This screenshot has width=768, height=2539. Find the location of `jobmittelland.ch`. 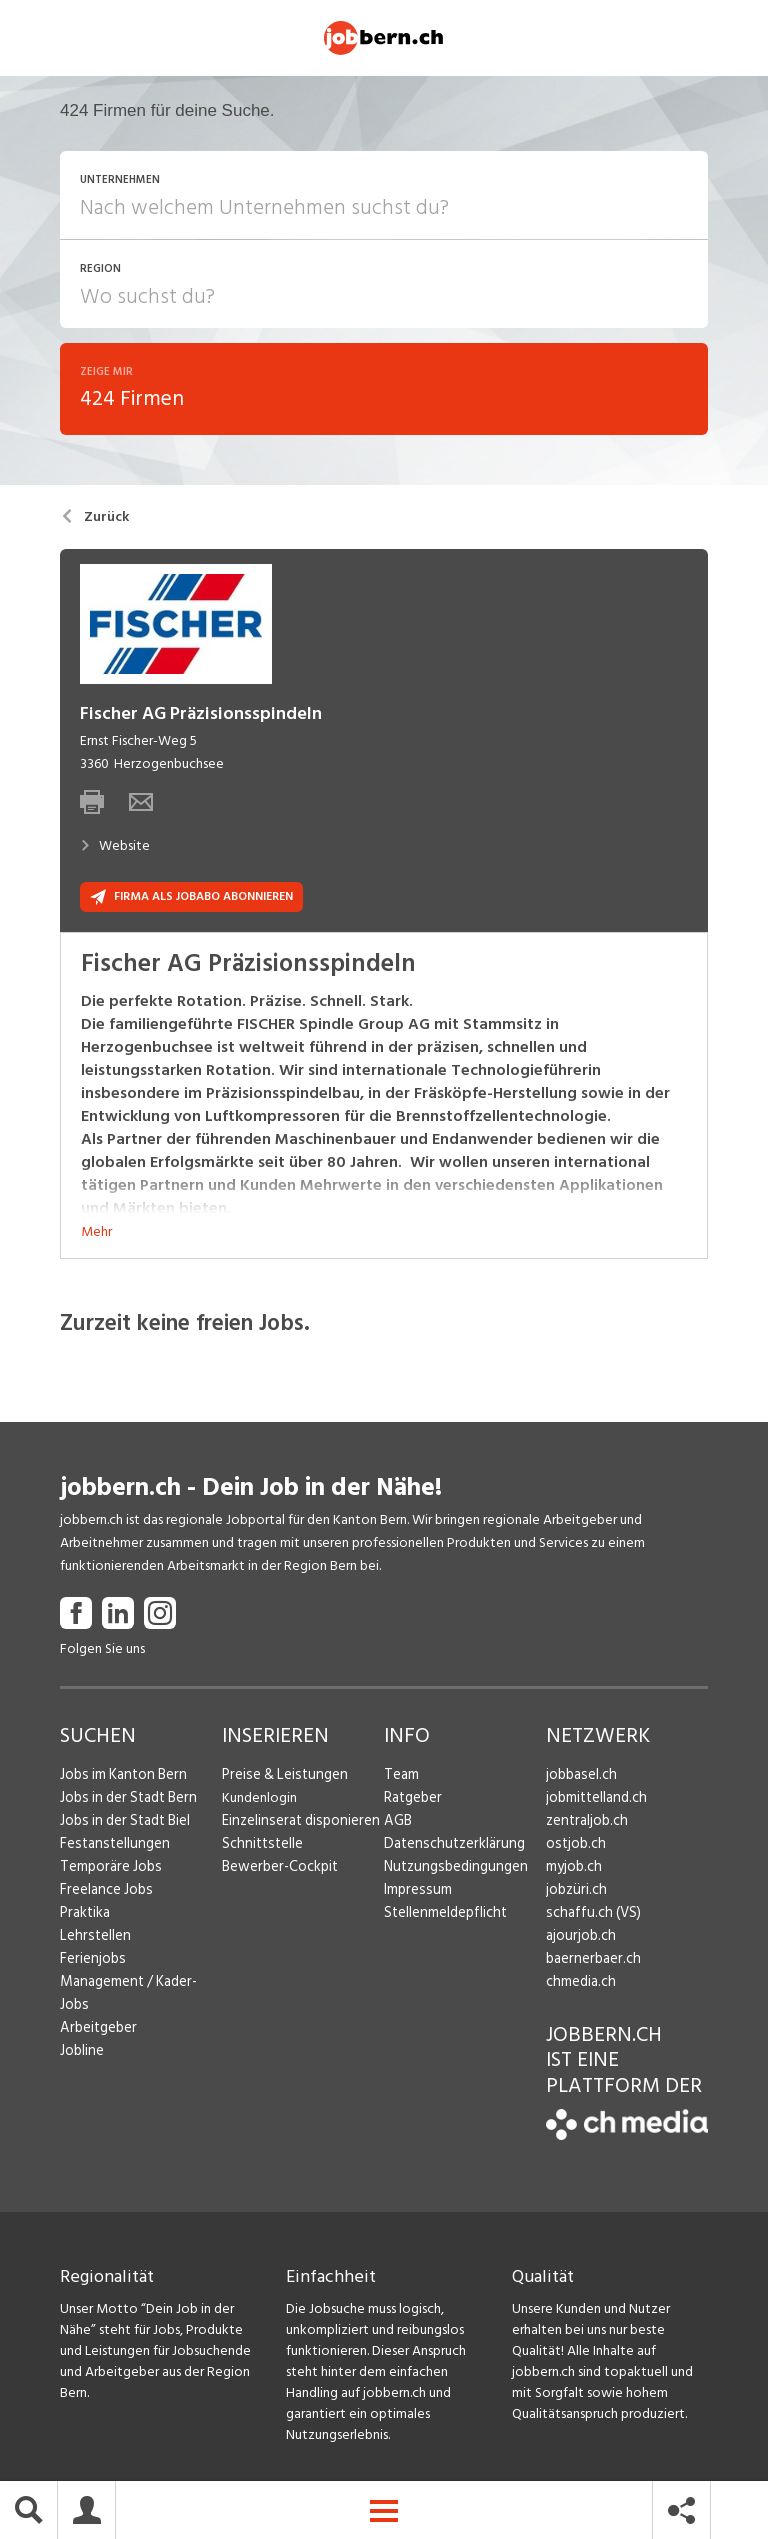

jobmittelland.ch is located at coordinates (595, 1801).